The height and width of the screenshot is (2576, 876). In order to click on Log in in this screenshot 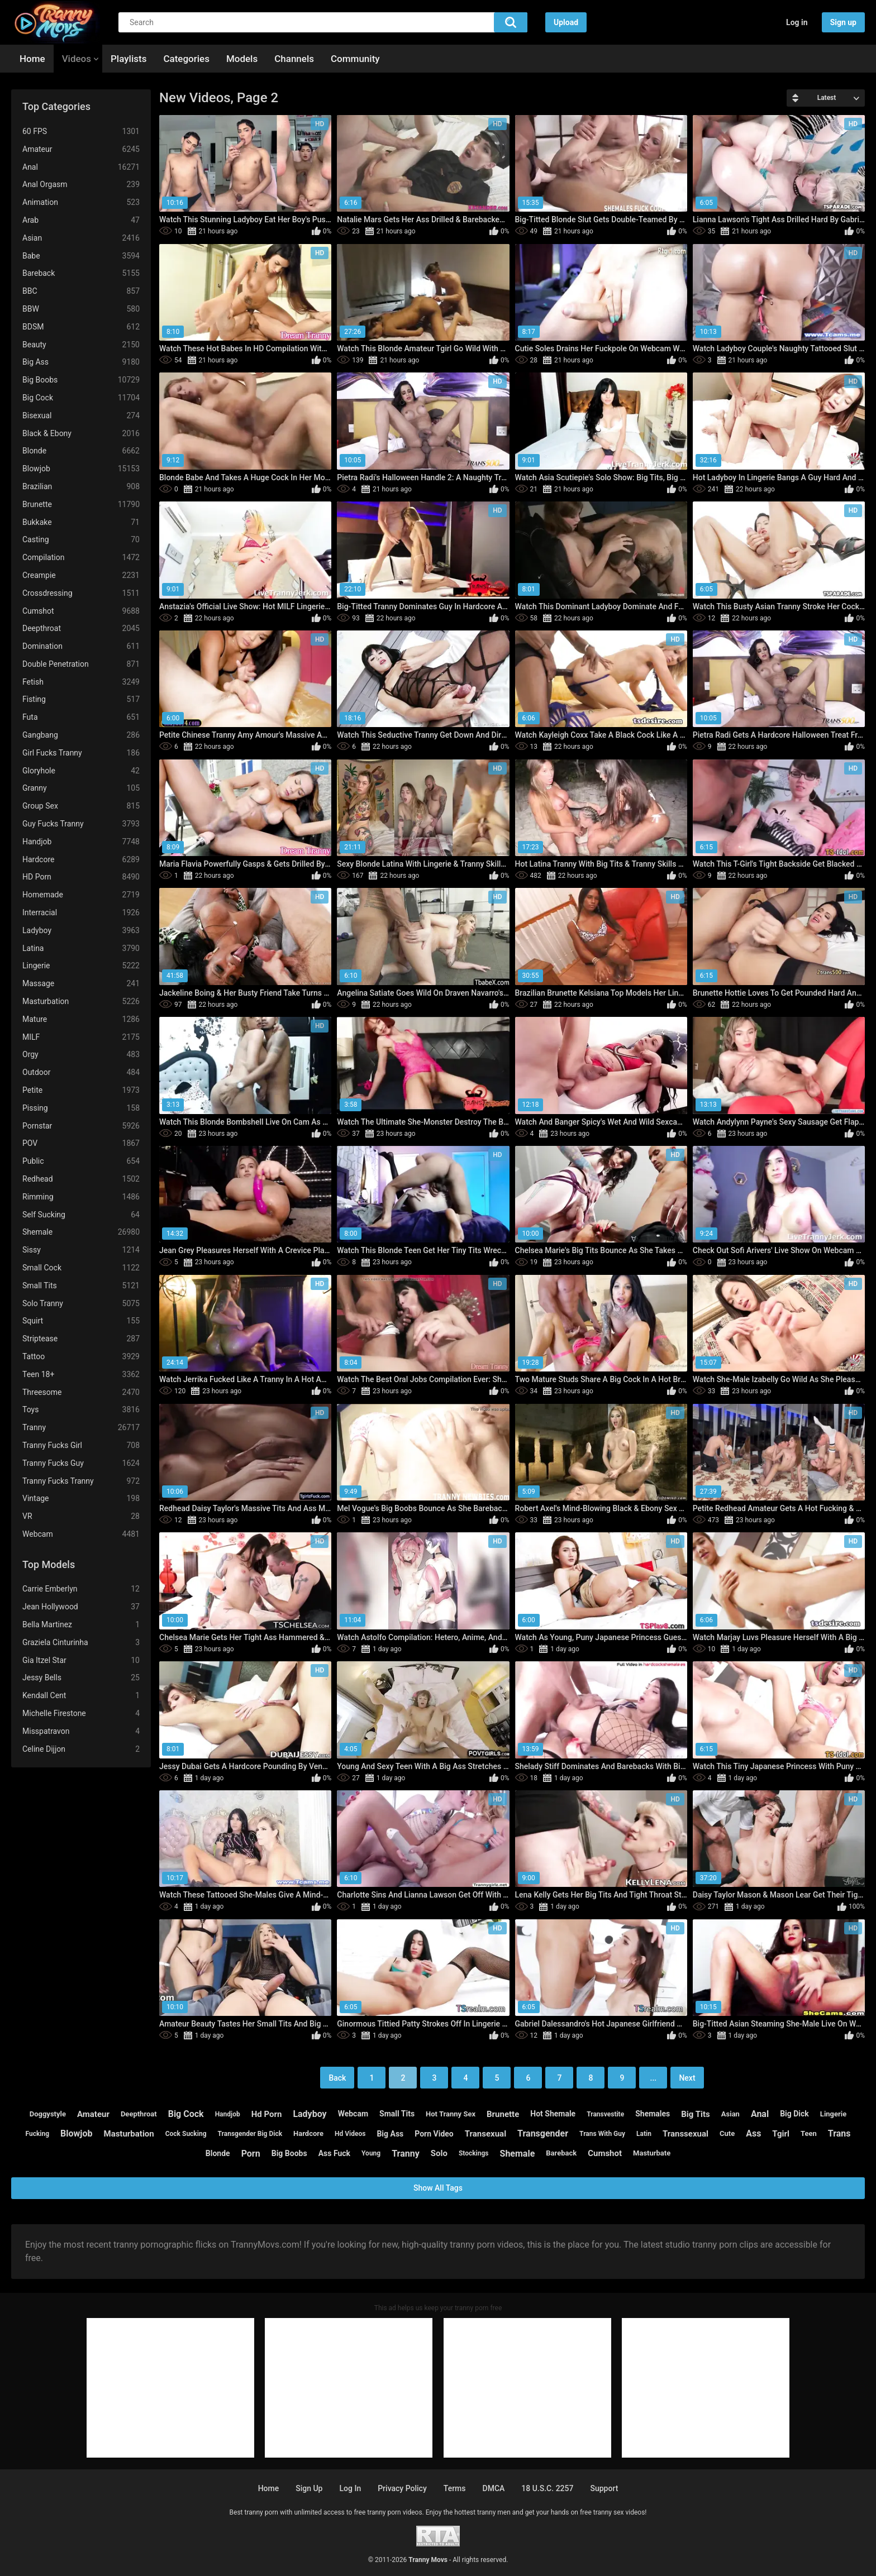, I will do `click(797, 22)`.